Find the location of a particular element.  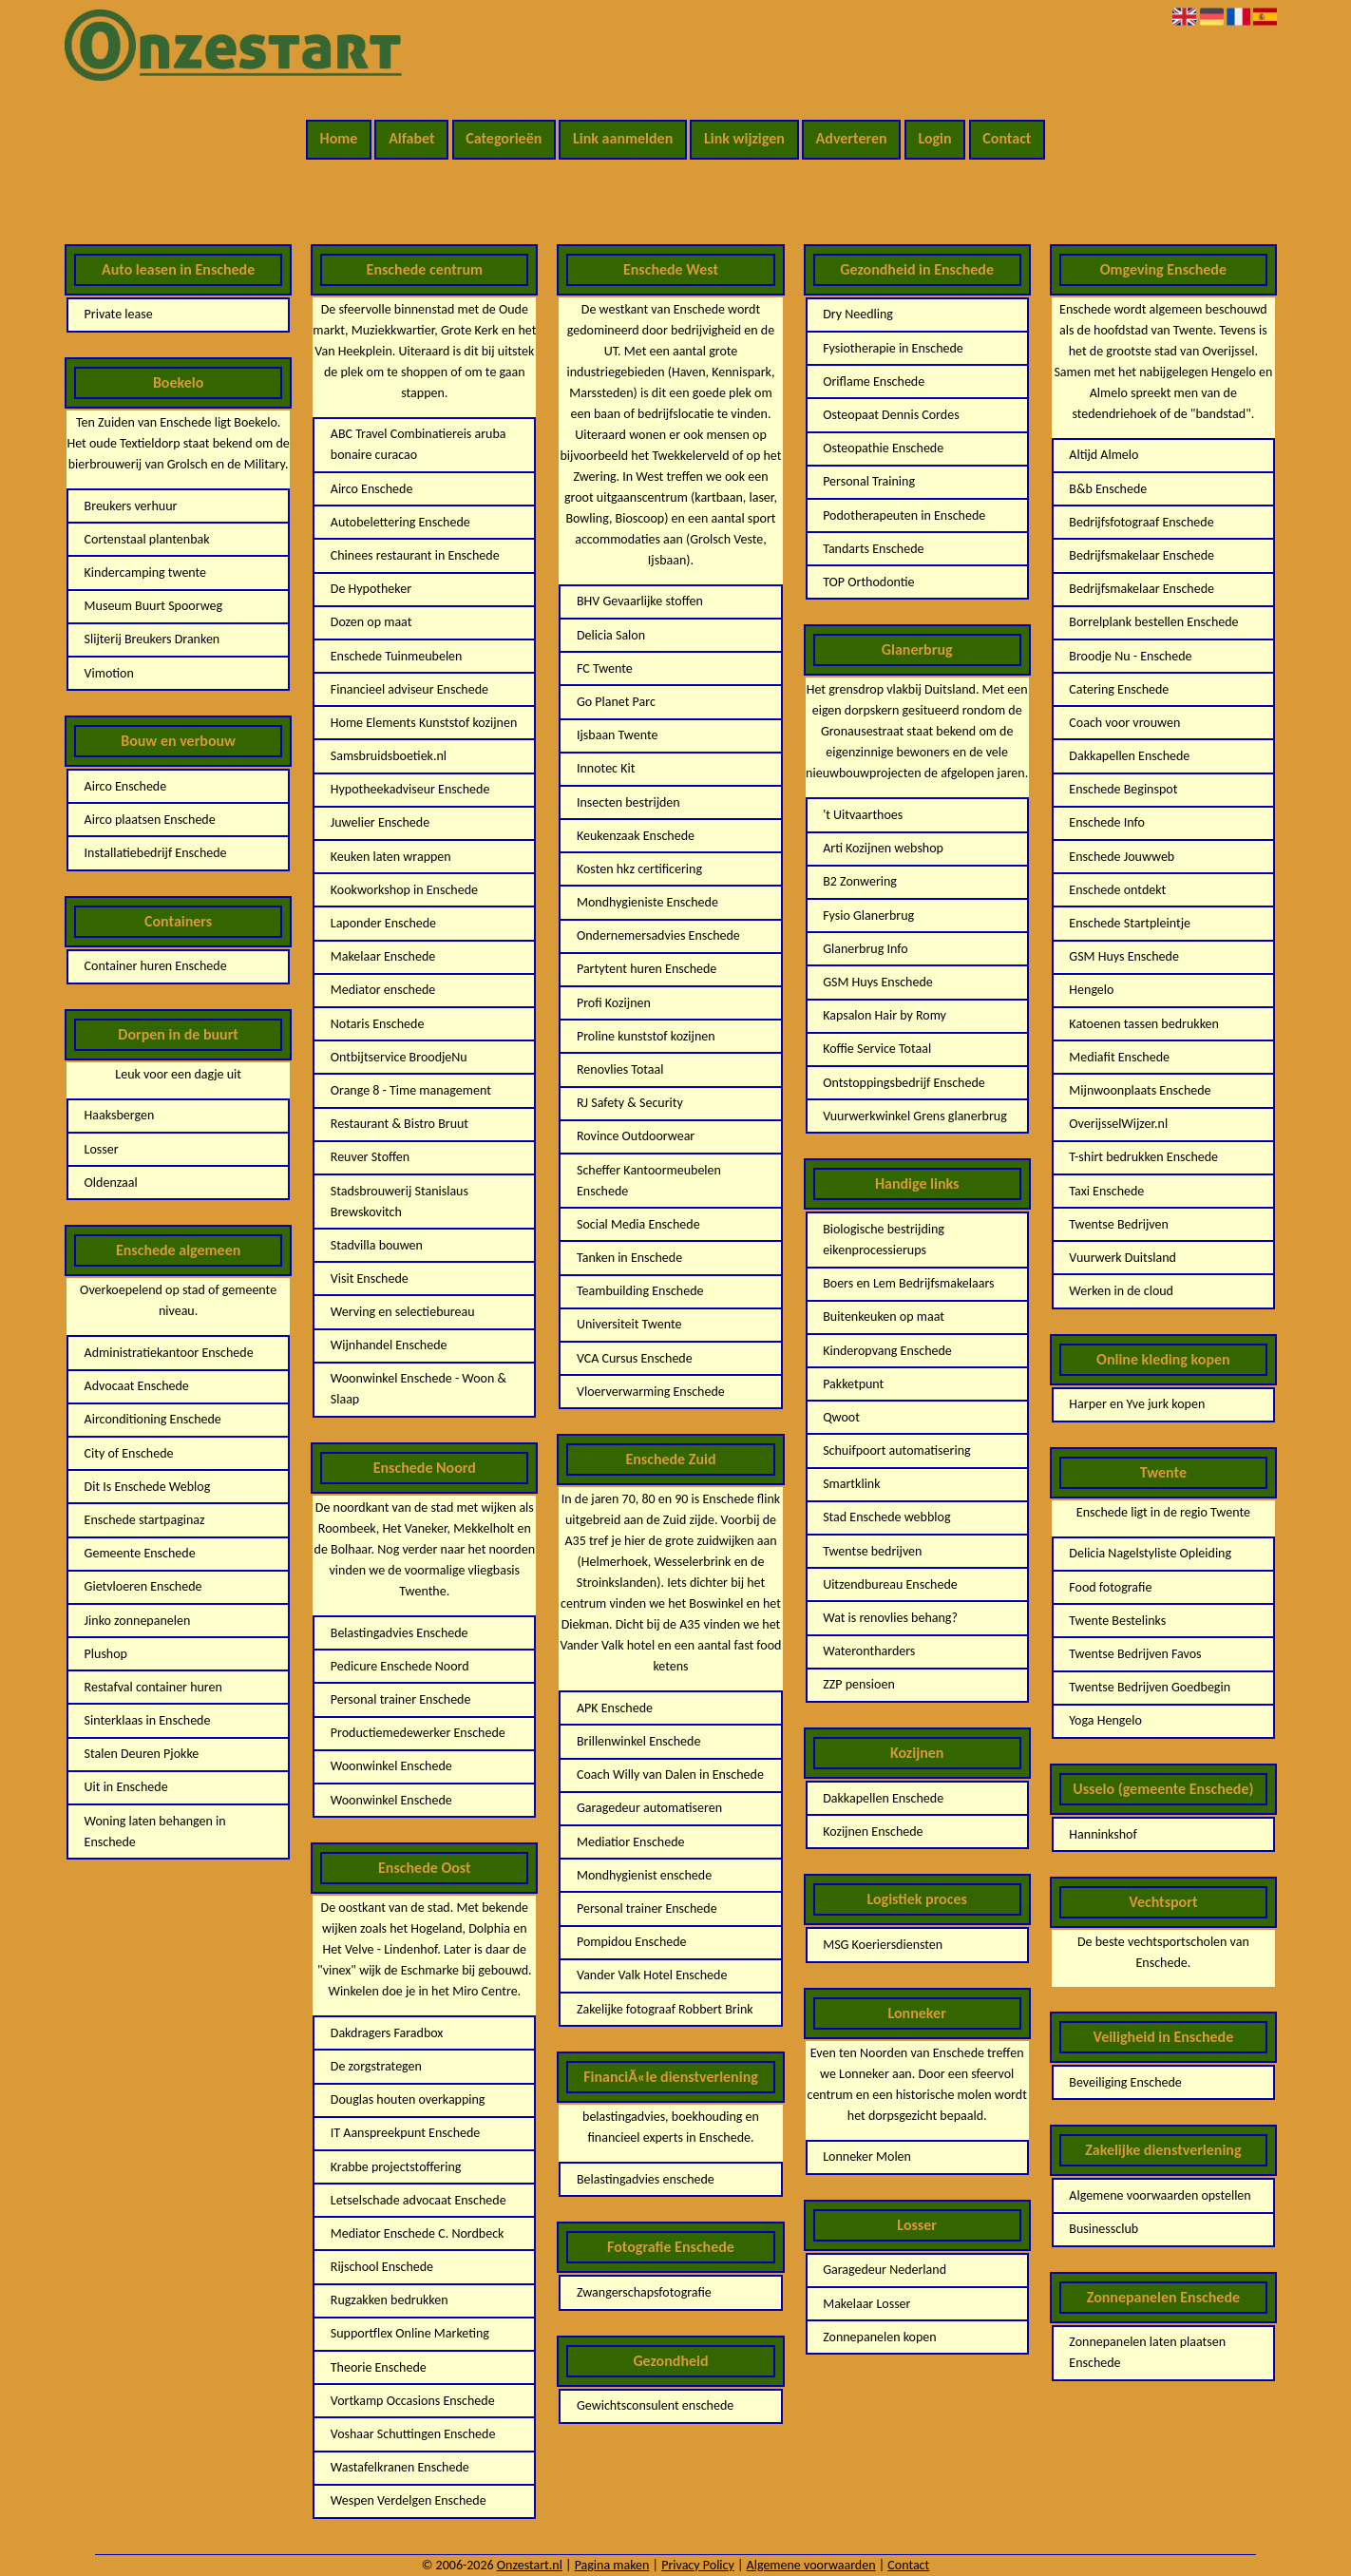

Mediator Enschede C. Nordbeck is located at coordinates (417, 2233).